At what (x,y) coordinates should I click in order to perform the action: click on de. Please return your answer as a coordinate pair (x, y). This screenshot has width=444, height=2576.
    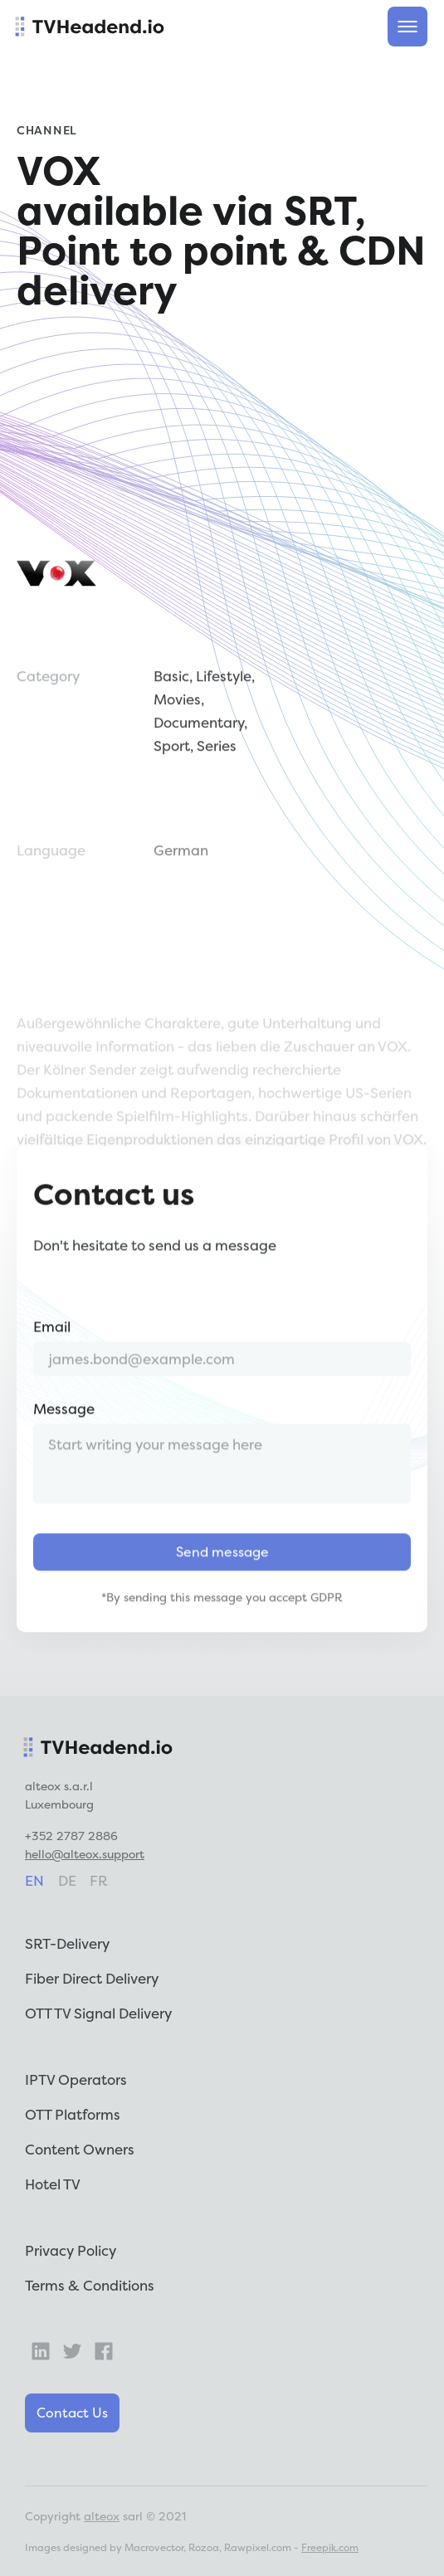
    Looking at the image, I should click on (67, 1880).